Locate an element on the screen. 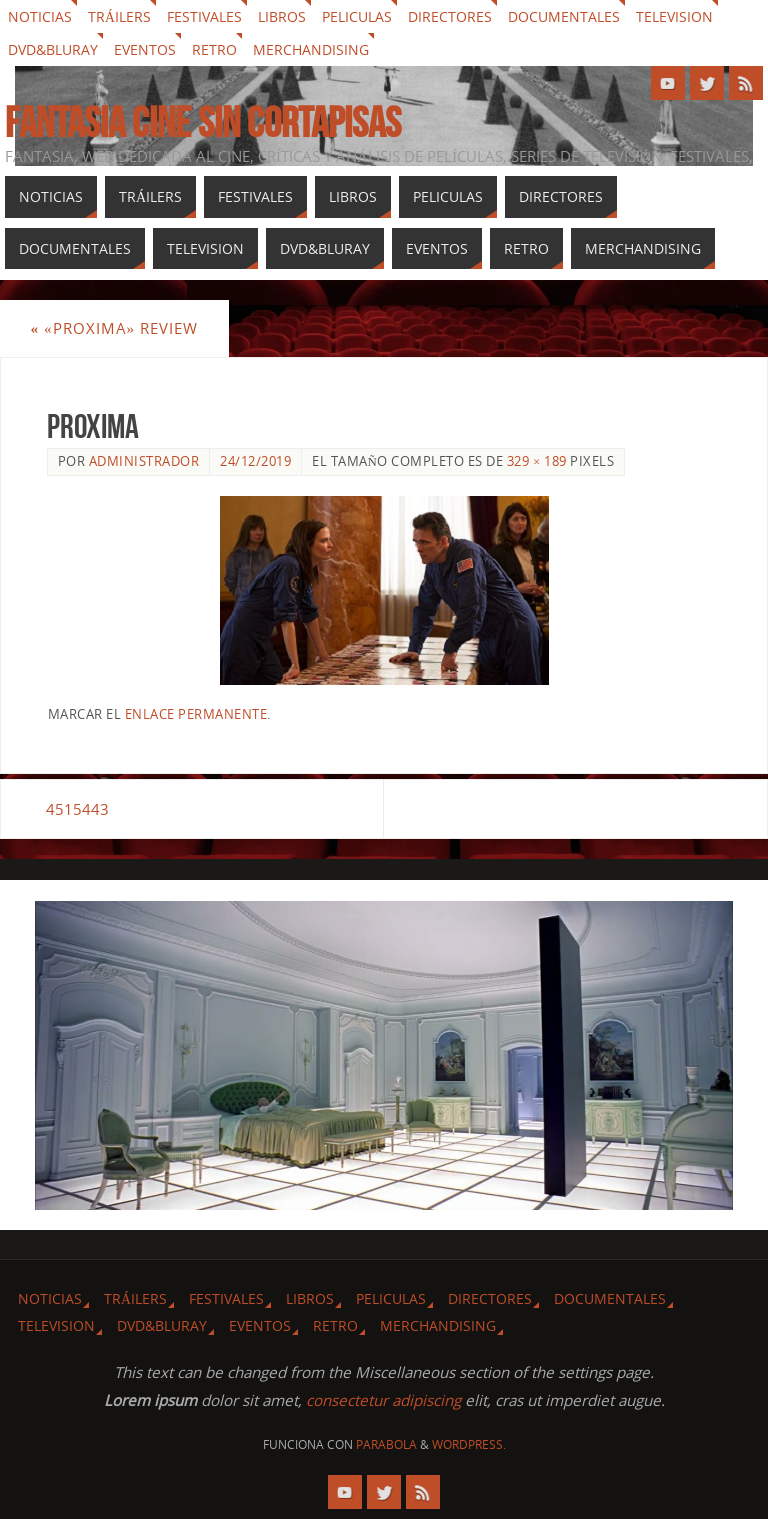 This screenshot has height=1519, width=768. 24/12/2019 is located at coordinates (255, 461).